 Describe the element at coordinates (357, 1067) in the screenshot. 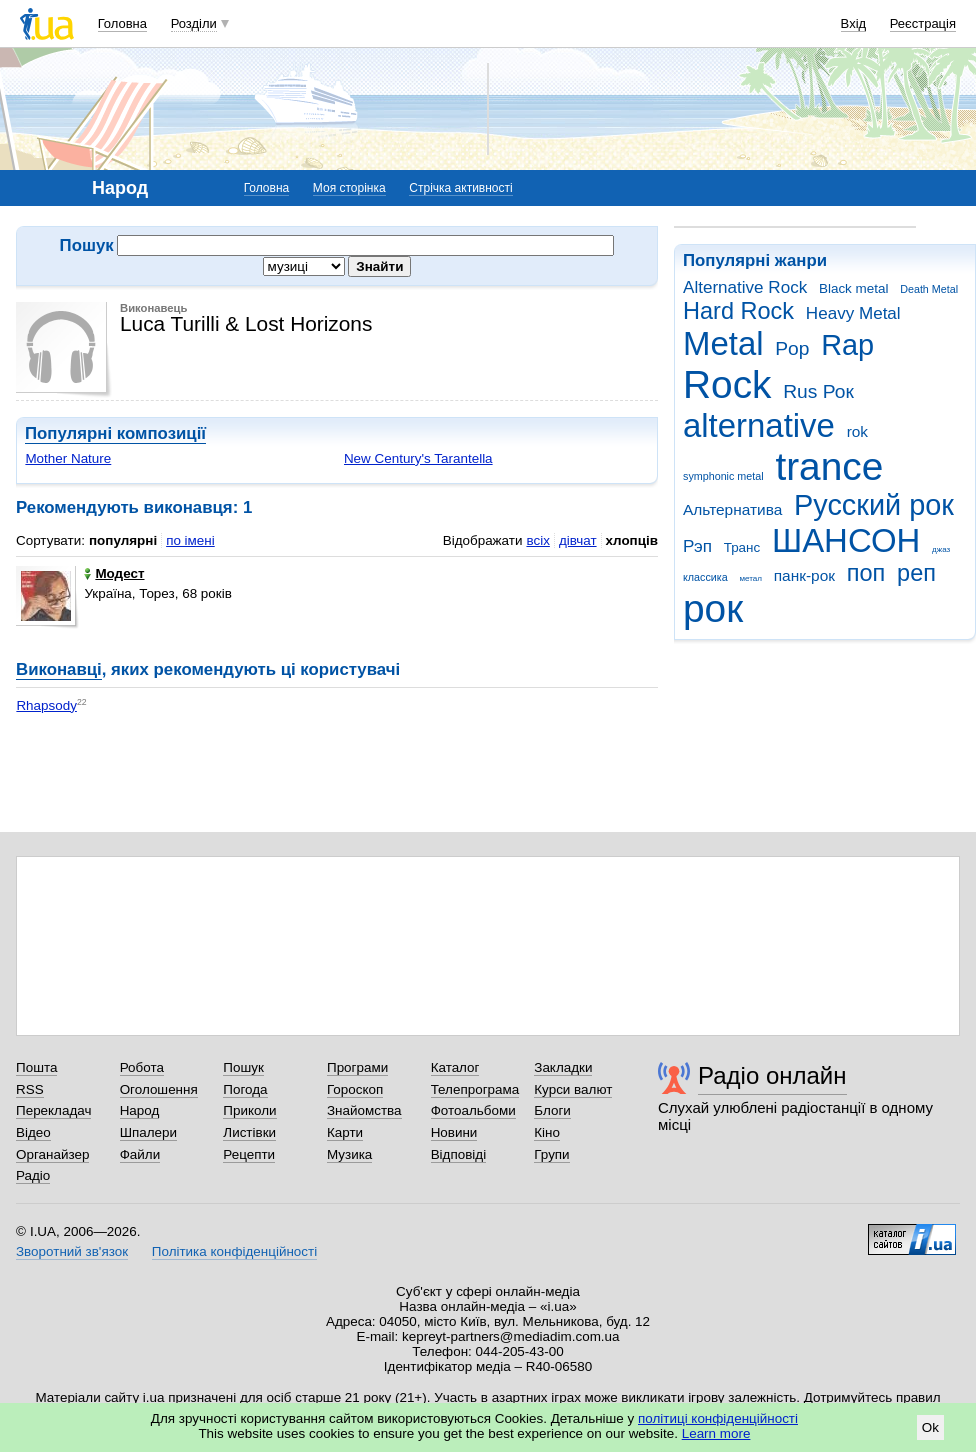

I see `Програми` at that location.